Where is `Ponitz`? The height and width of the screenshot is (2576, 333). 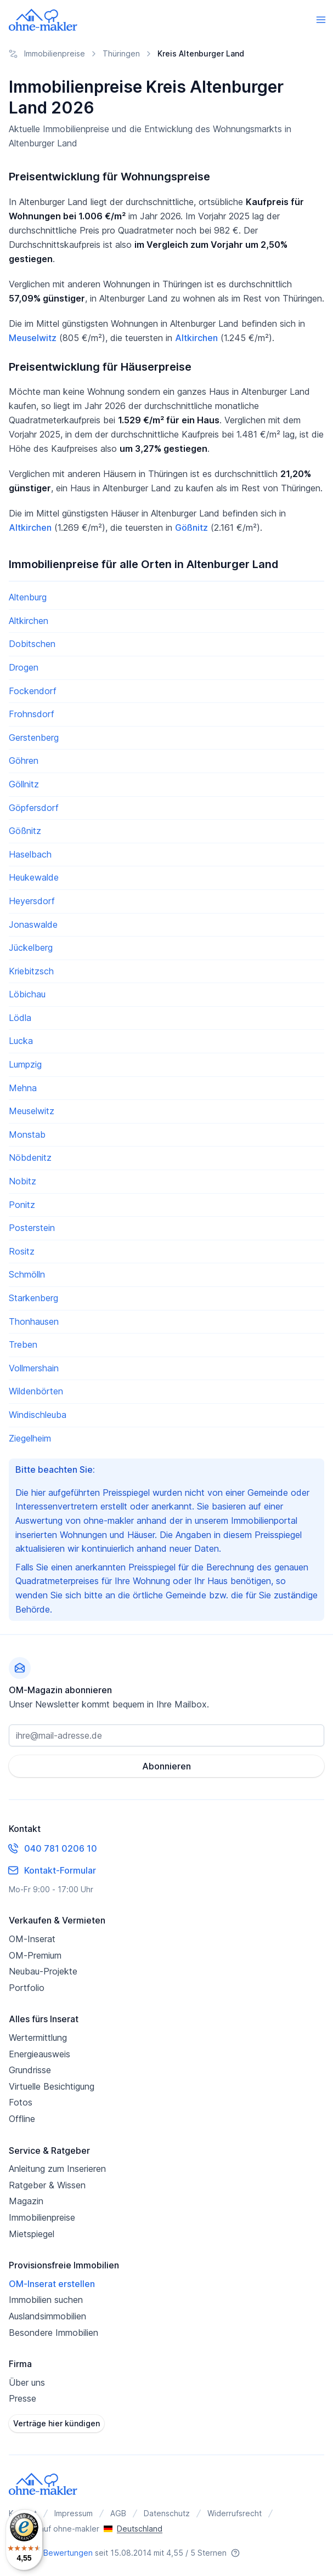 Ponitz is located at coordinates (22, 1204).